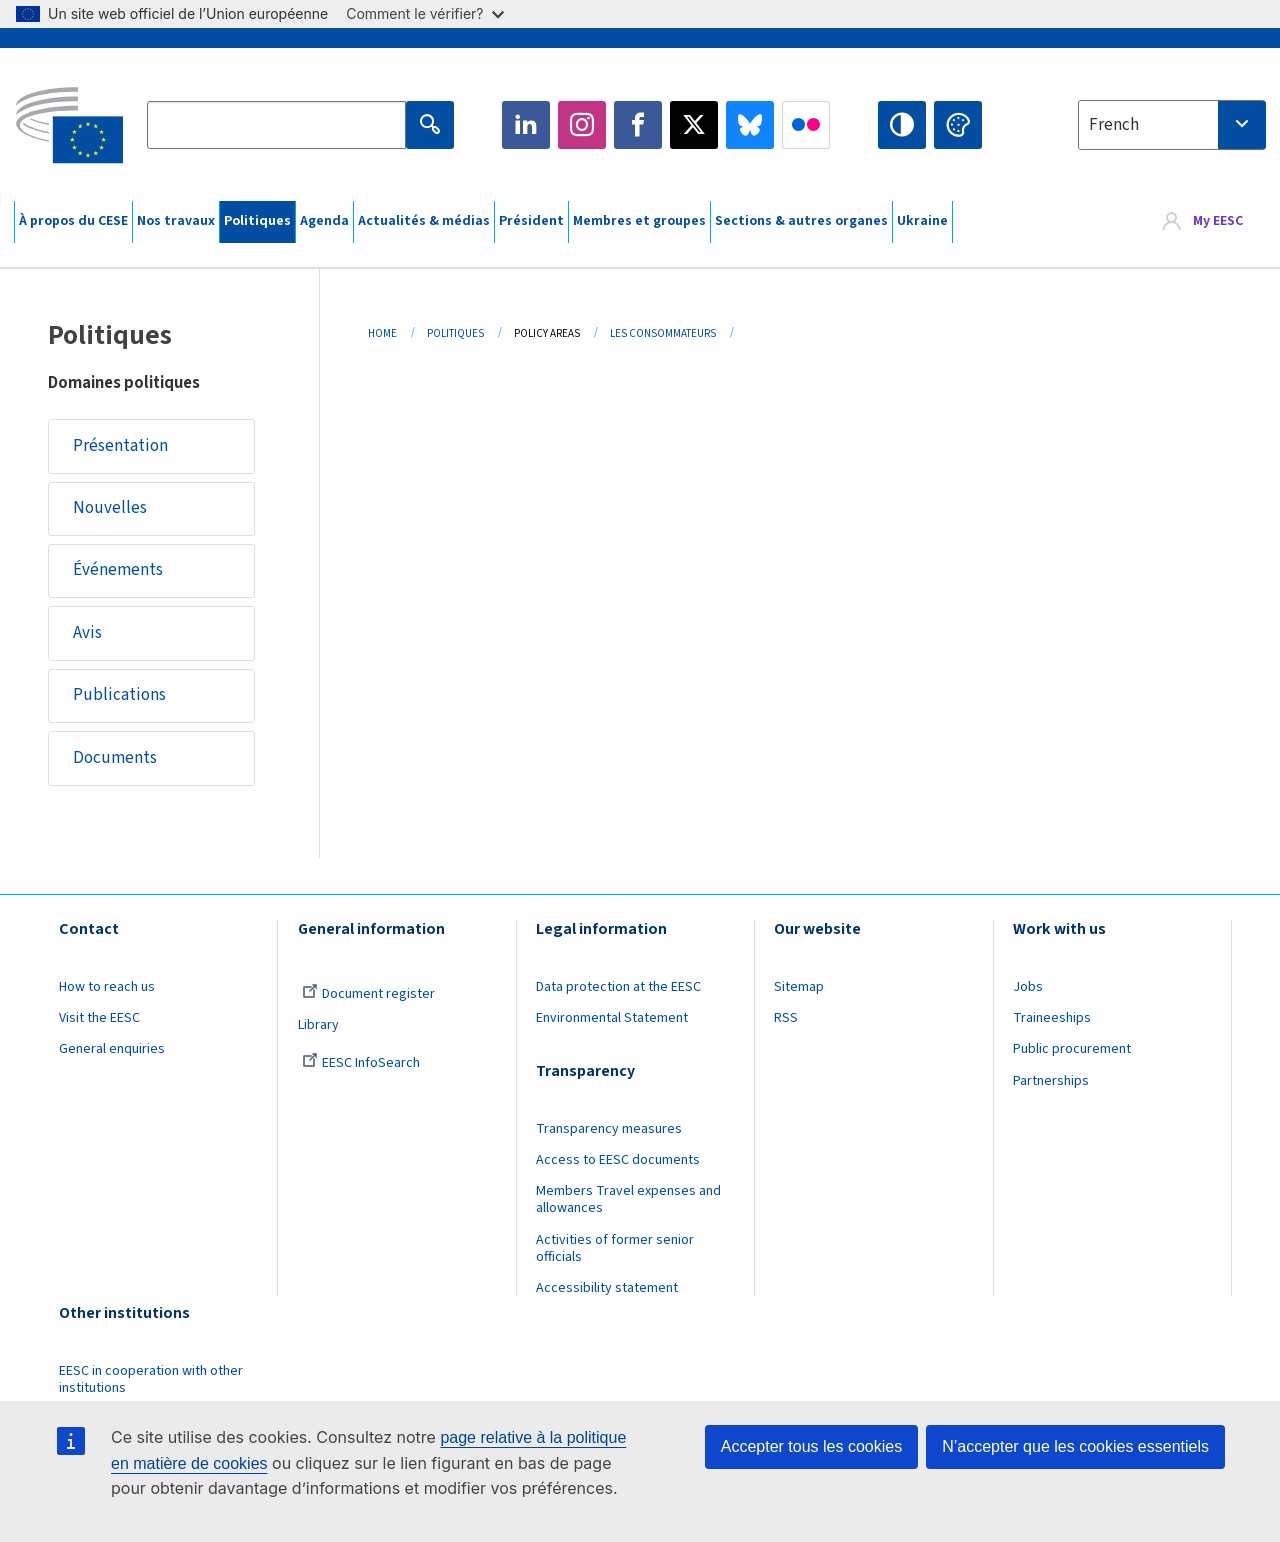 This screenshot has height=1542, width=1280. Describe the element at coordinates (663, 333) in the screenshot. I see `Les Consommateurs` at that location.